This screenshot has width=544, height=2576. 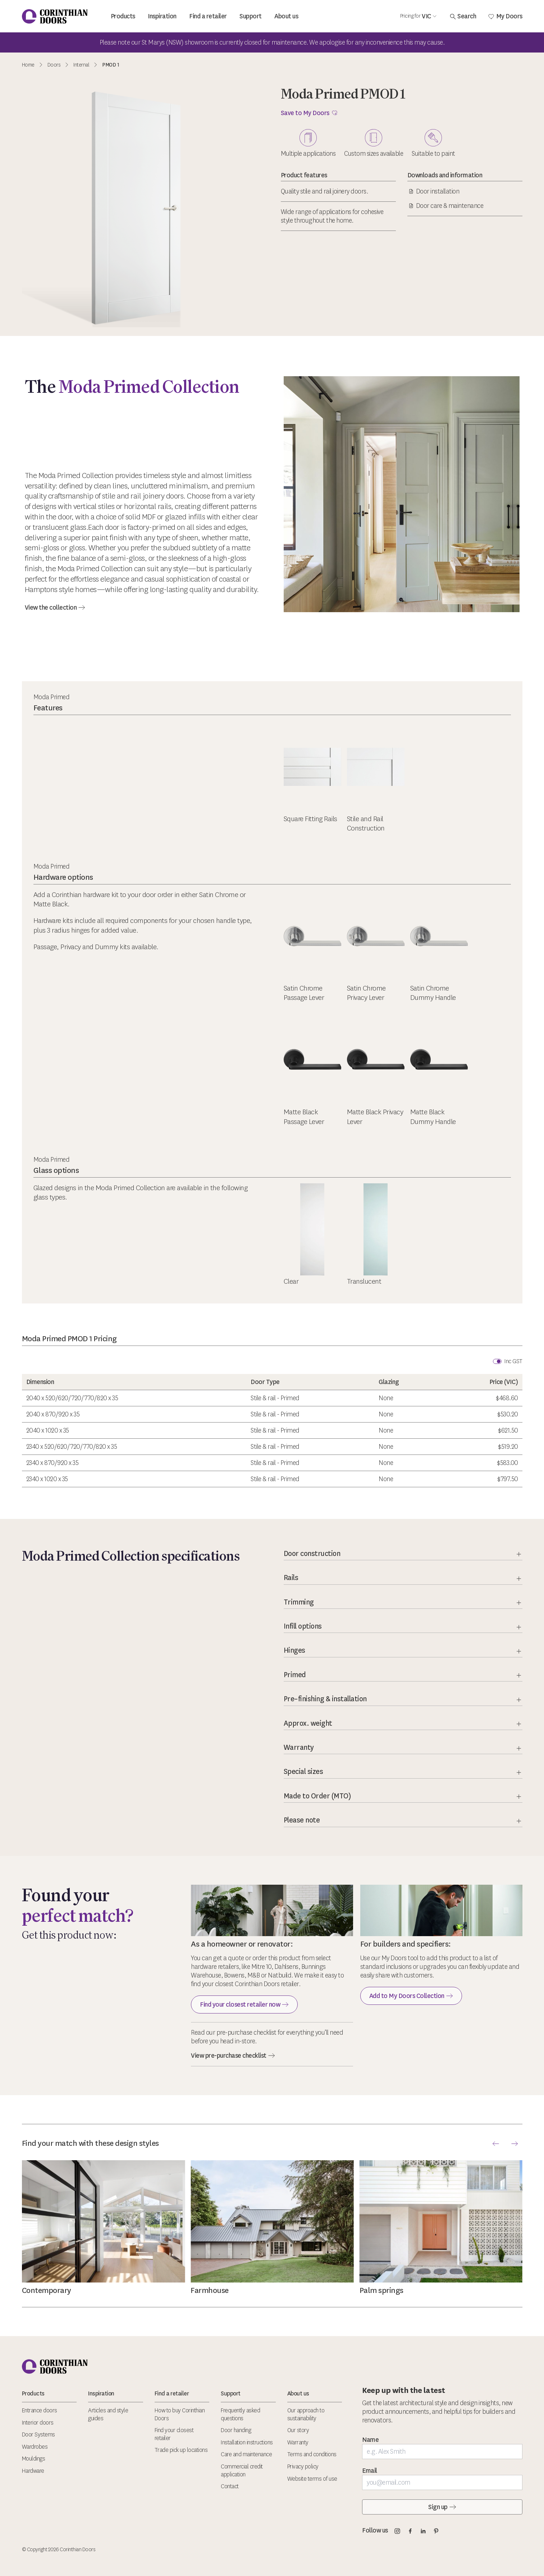 I want to click on Entrance doors, so click(x=39, y=2410).